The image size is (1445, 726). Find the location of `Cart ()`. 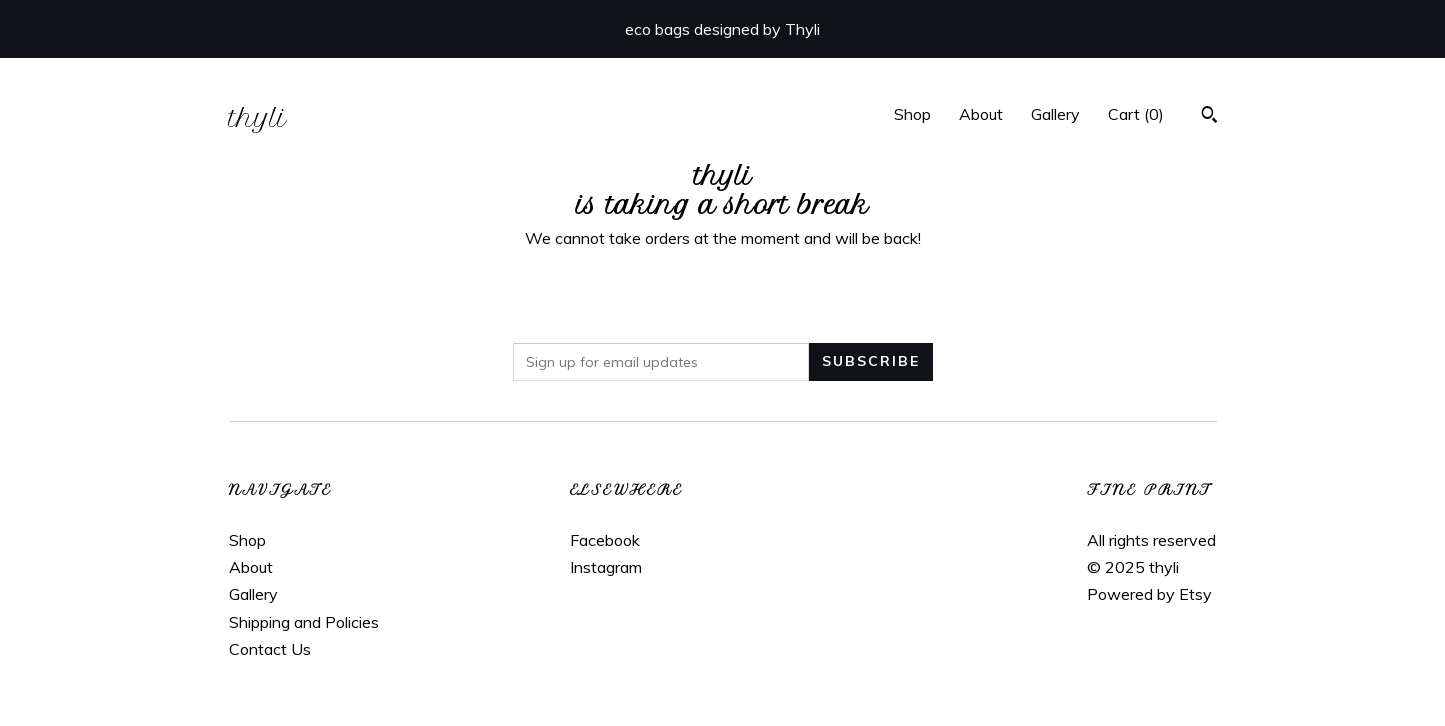

Cart () is located at coordinates (1136, 114).